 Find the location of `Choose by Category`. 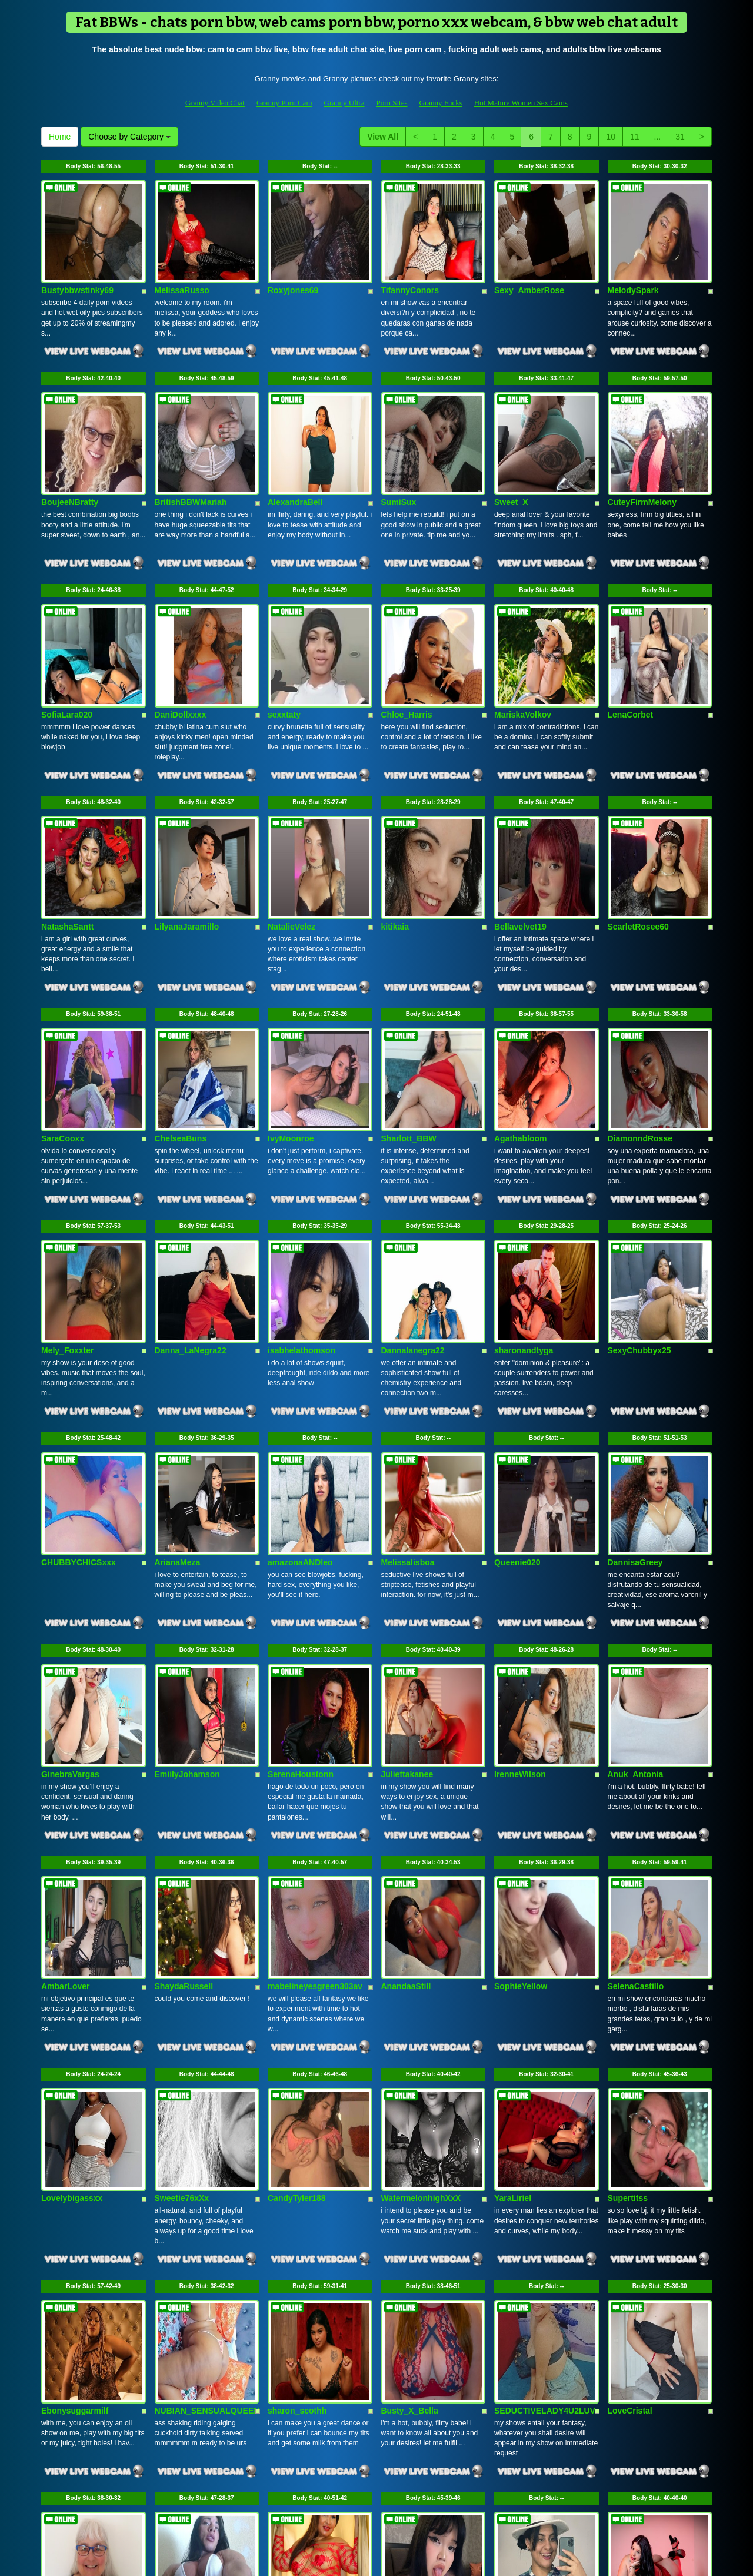

Choose by Category is located at coordinates (129, 136).